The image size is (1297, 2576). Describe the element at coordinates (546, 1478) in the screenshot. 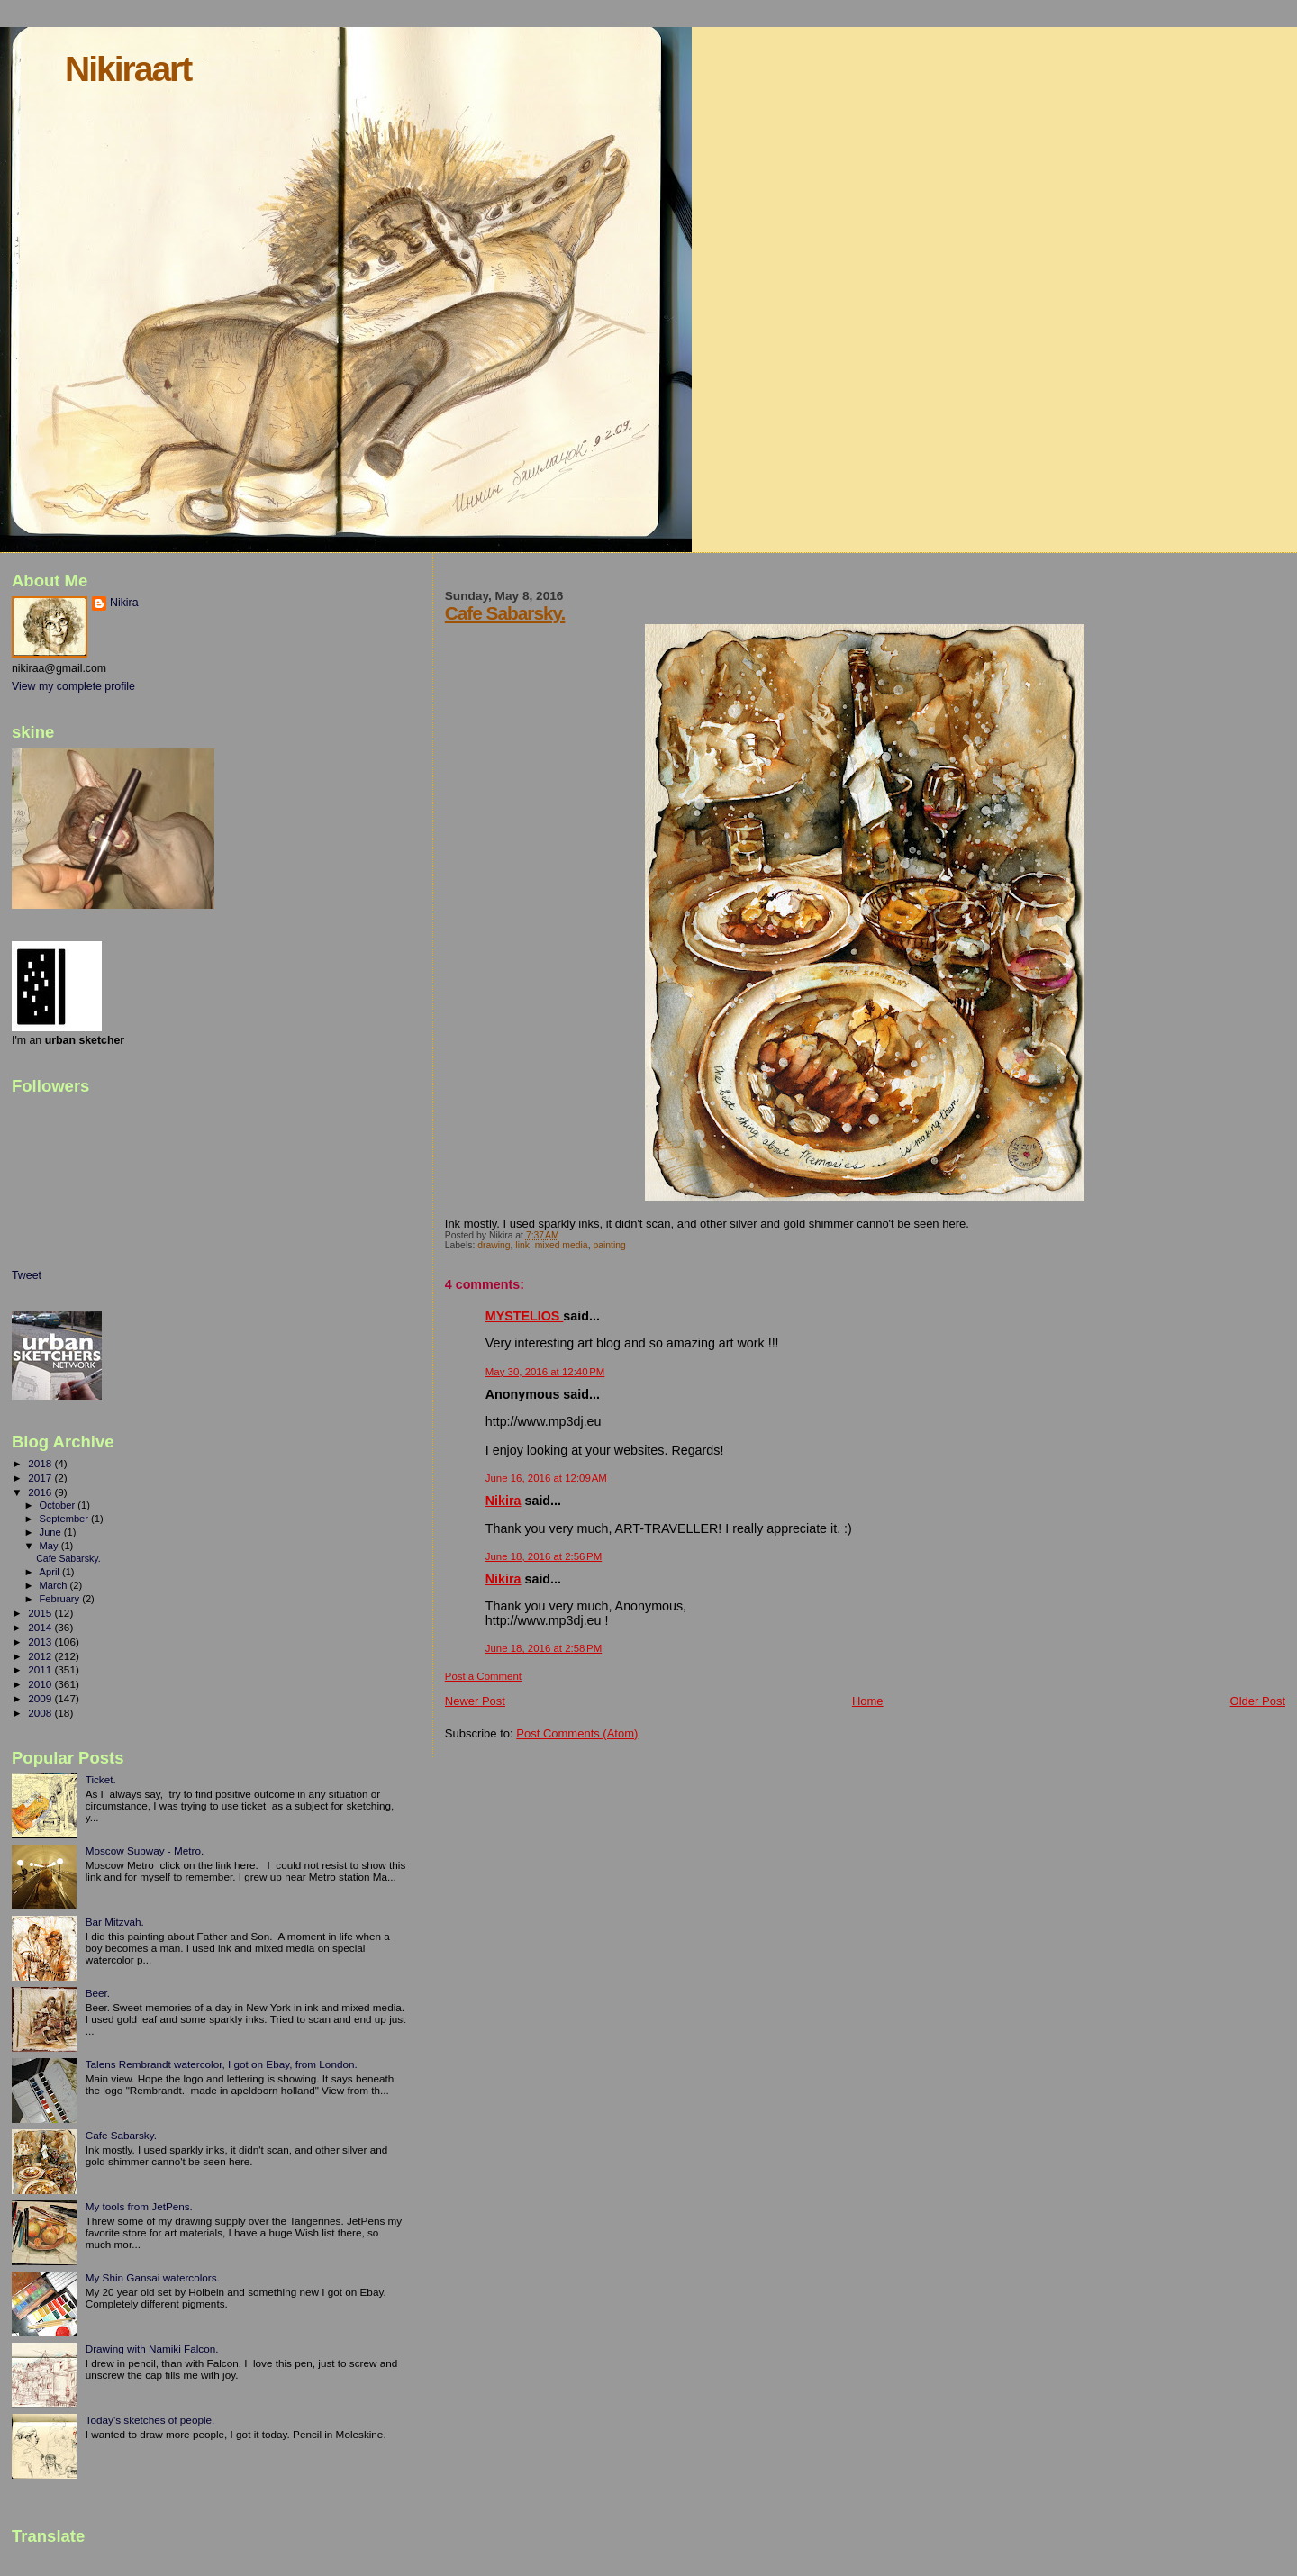

I see `June 16, 2016 at 12:09 AM` at that location.